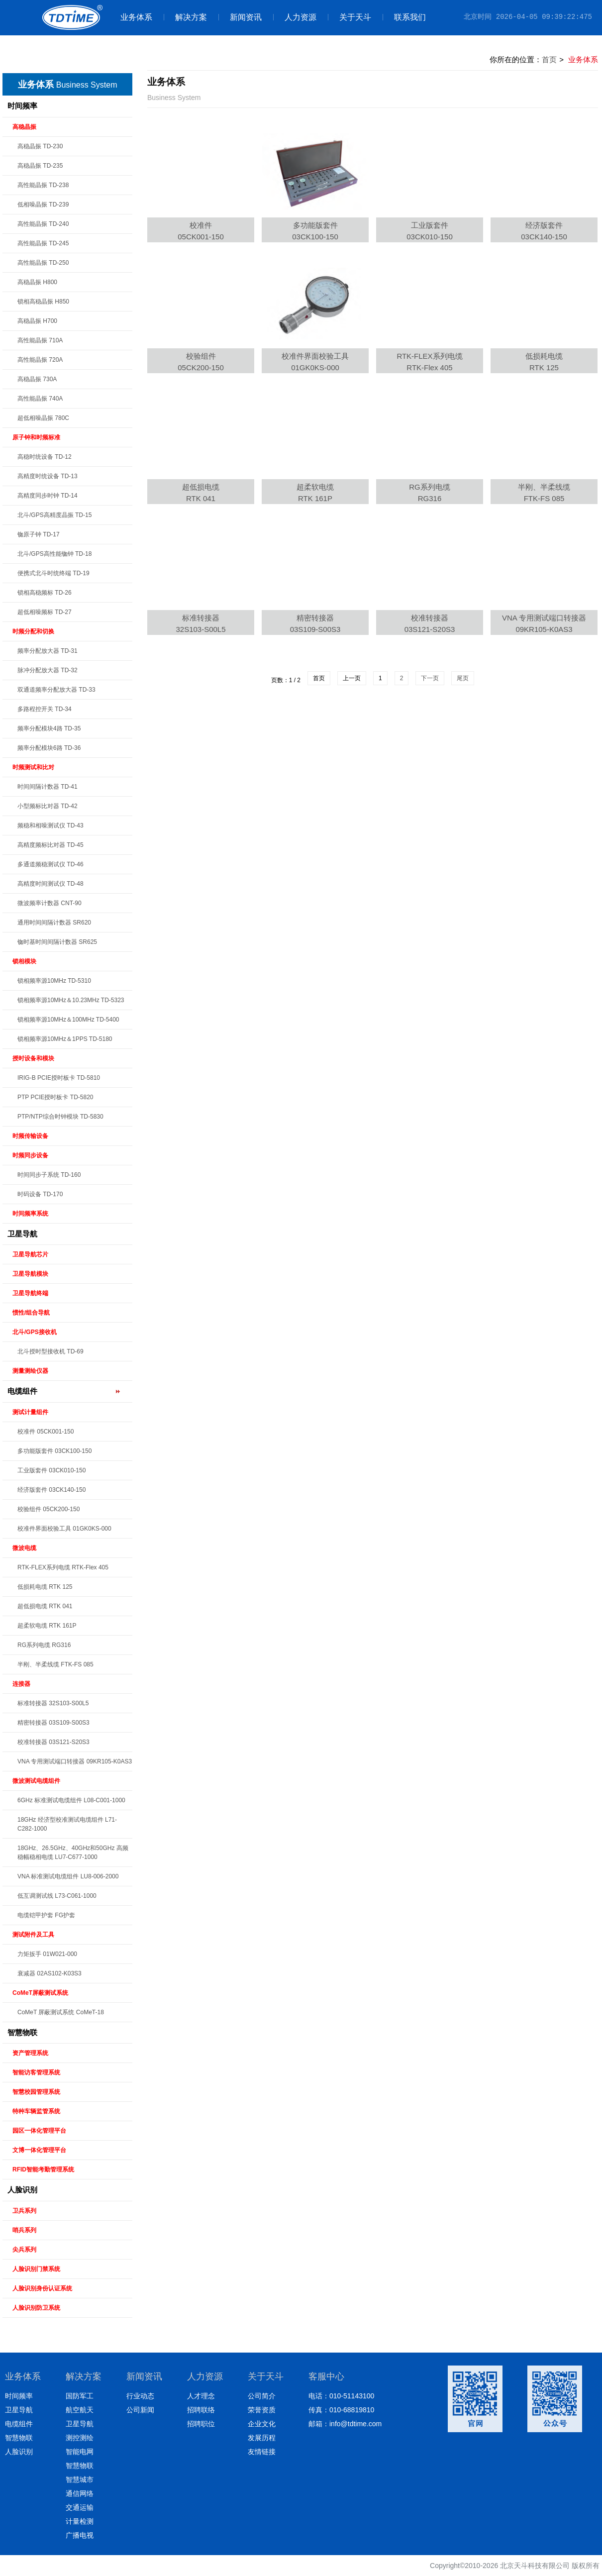 This screenshot has width=602, height=2576. Describe the element at coordinates (54, 515) in the screenshot. I see `北斗/GPS高精度晶振 TD-15` at that location.